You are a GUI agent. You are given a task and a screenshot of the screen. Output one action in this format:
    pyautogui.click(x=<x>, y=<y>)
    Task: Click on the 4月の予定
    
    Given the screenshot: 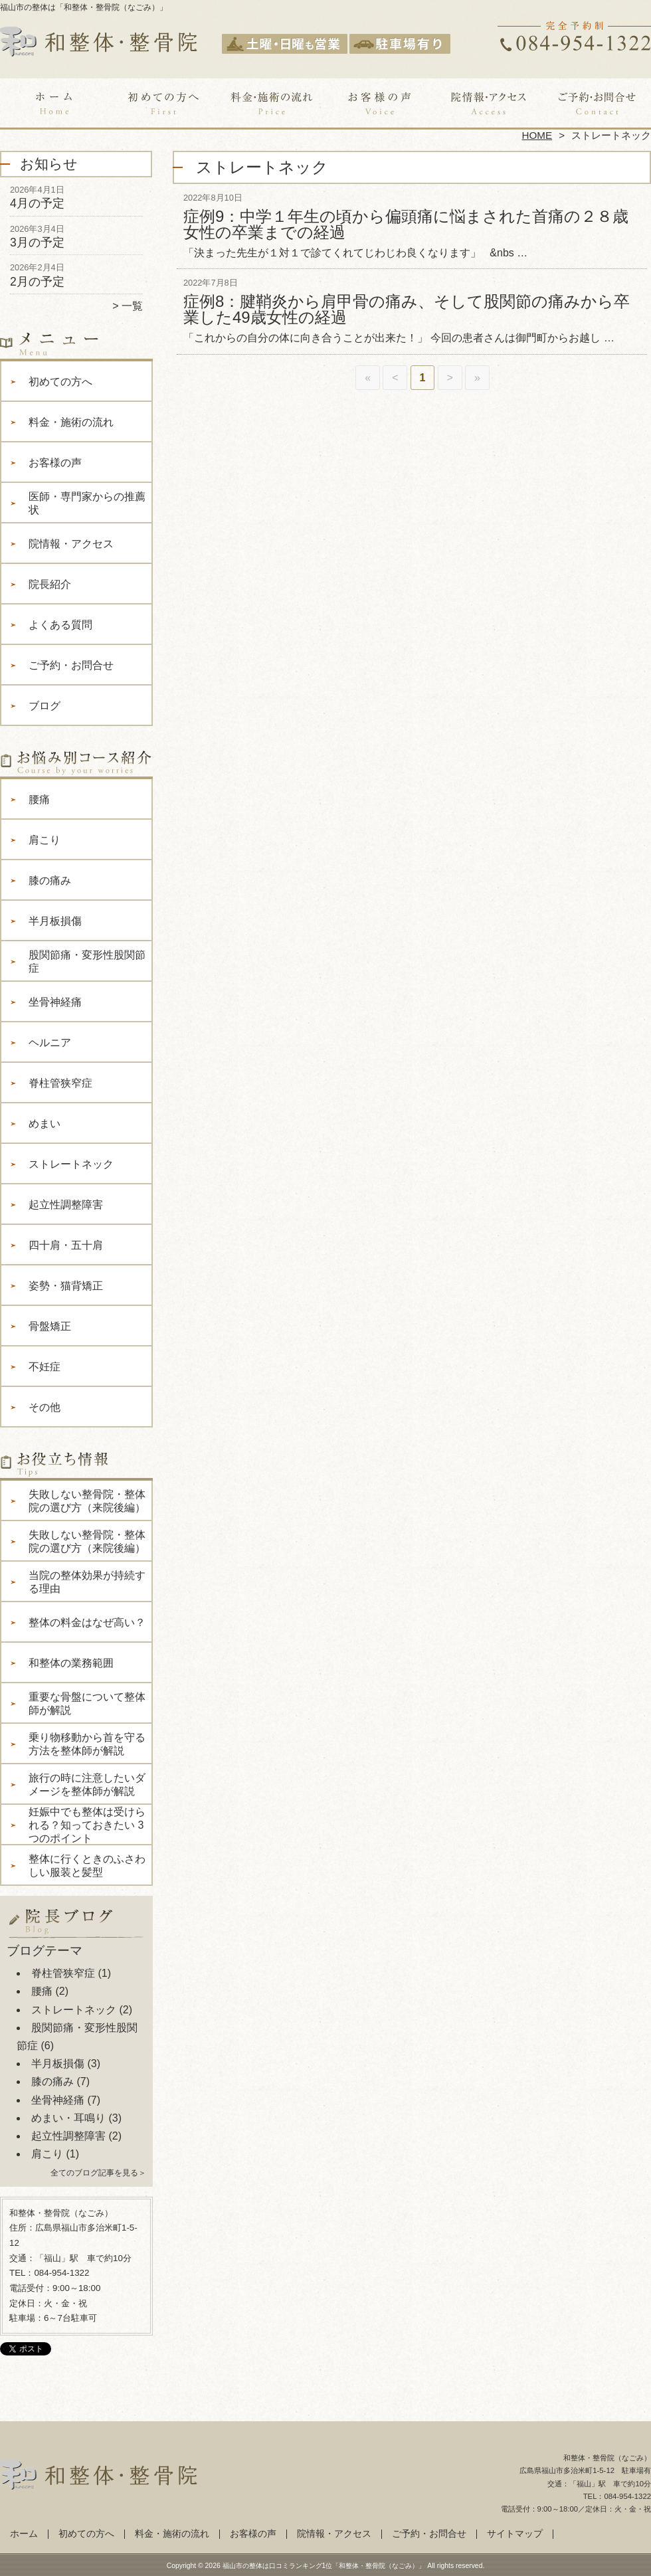 What is the action you would take?
    pyautogui.click(x=37, y=203)
    